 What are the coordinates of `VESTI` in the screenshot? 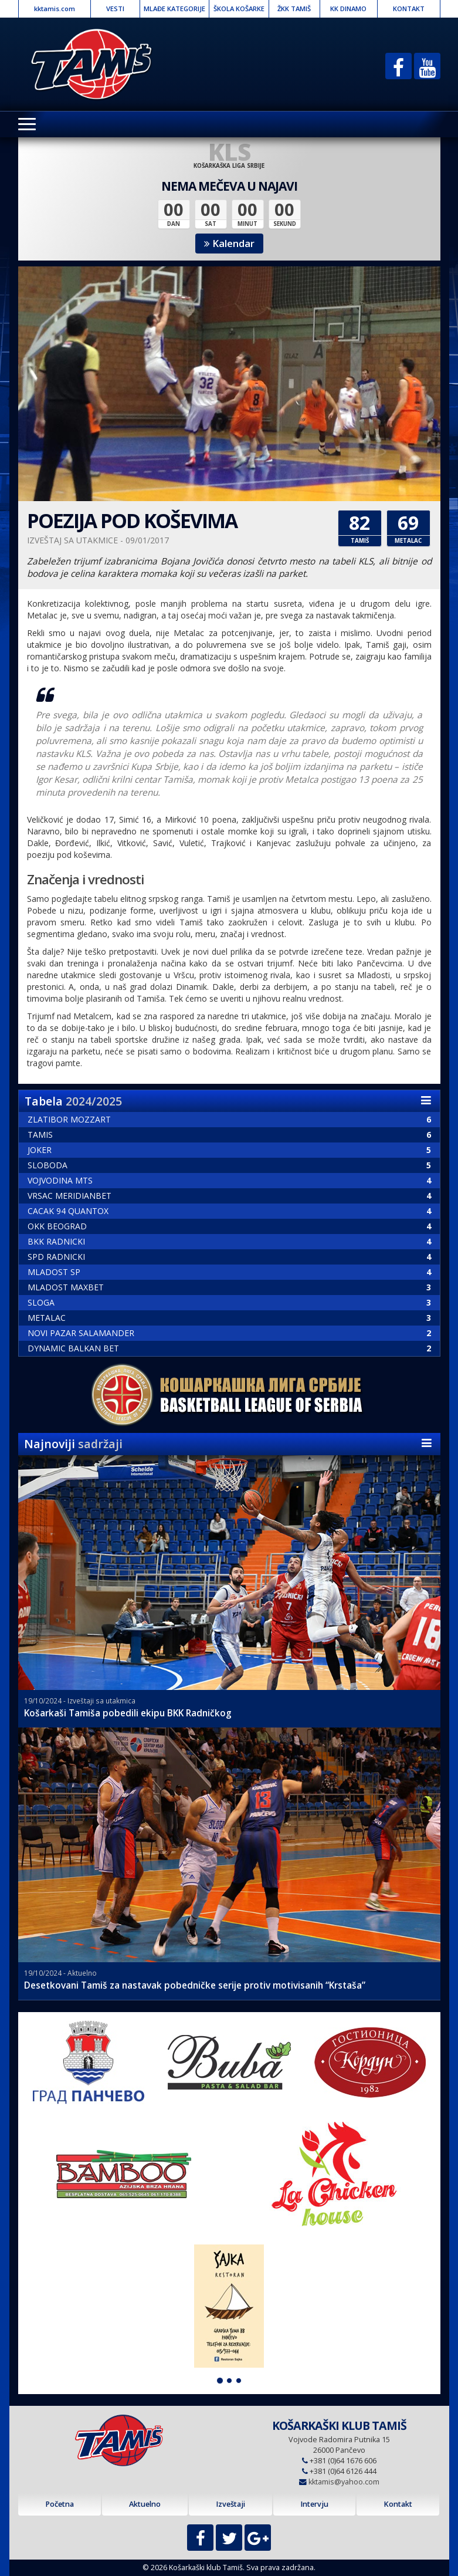 It's located at (115, 8).